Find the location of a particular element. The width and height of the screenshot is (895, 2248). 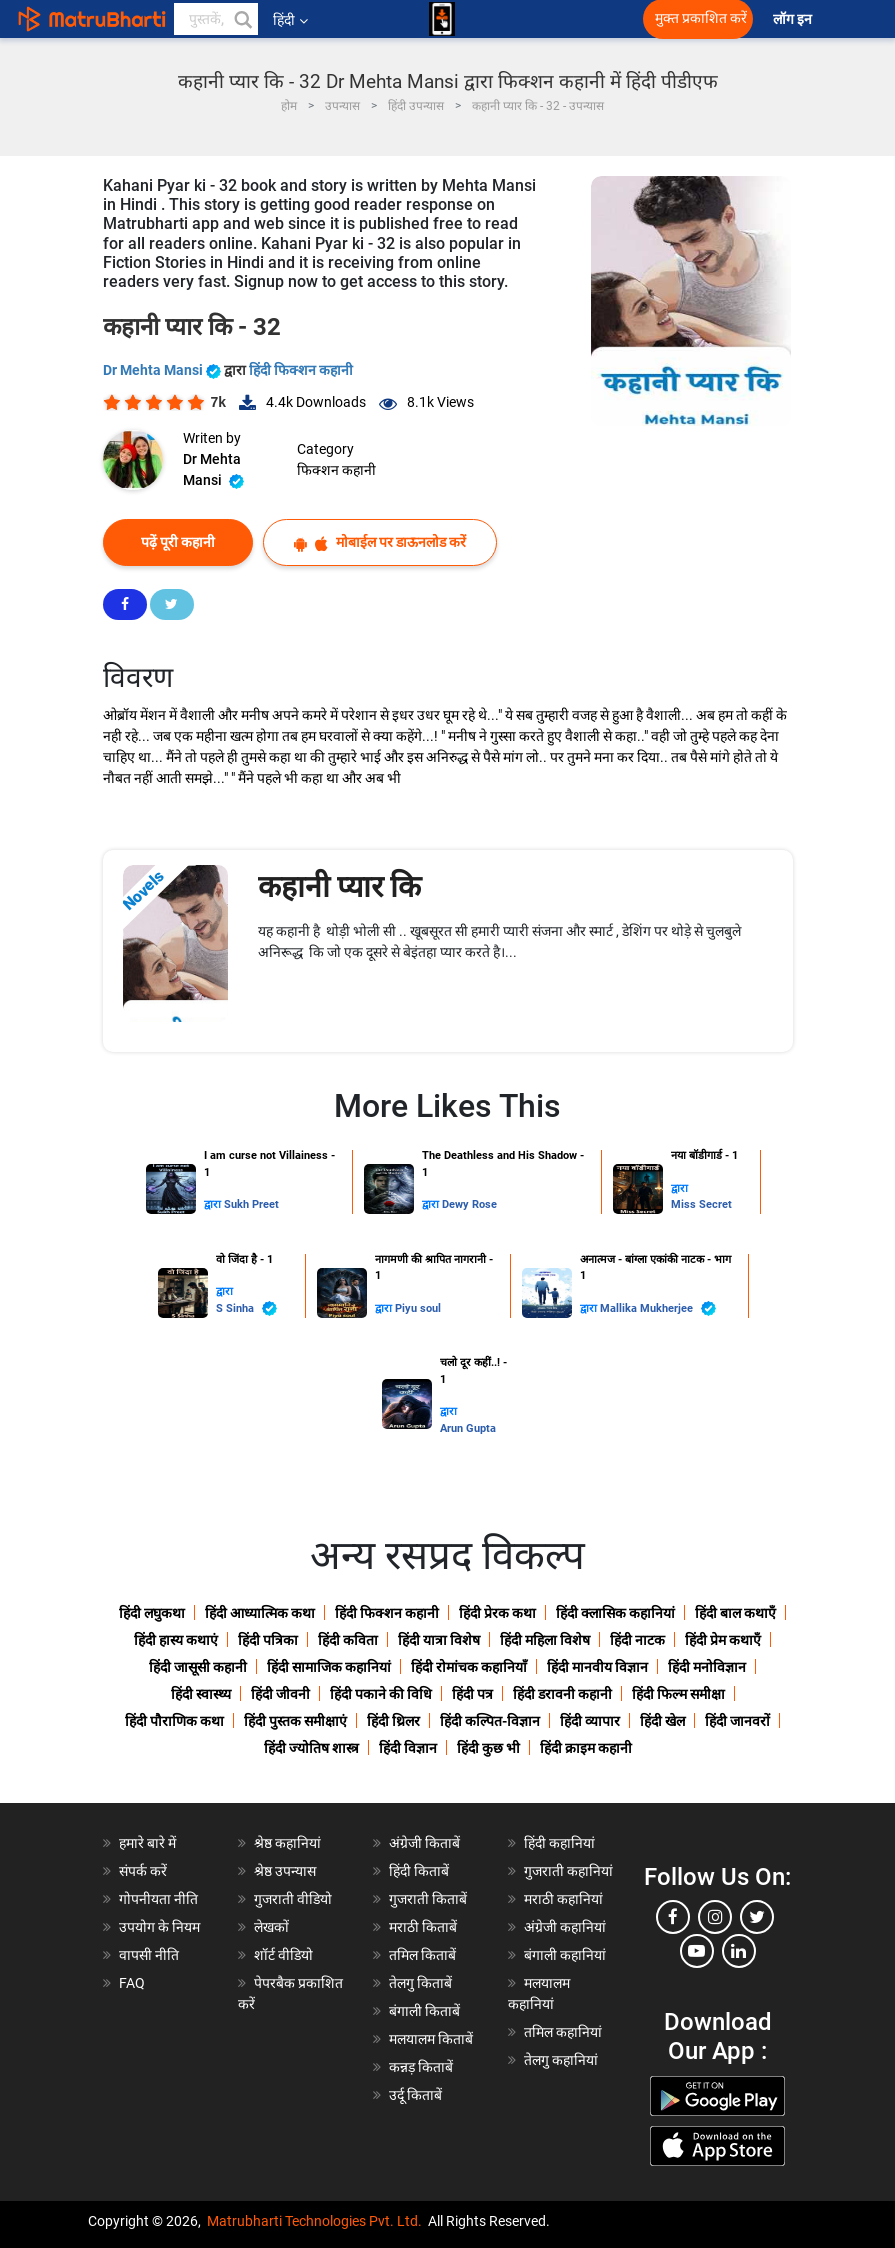

द्वारा is located at coordinates (214, 1204).